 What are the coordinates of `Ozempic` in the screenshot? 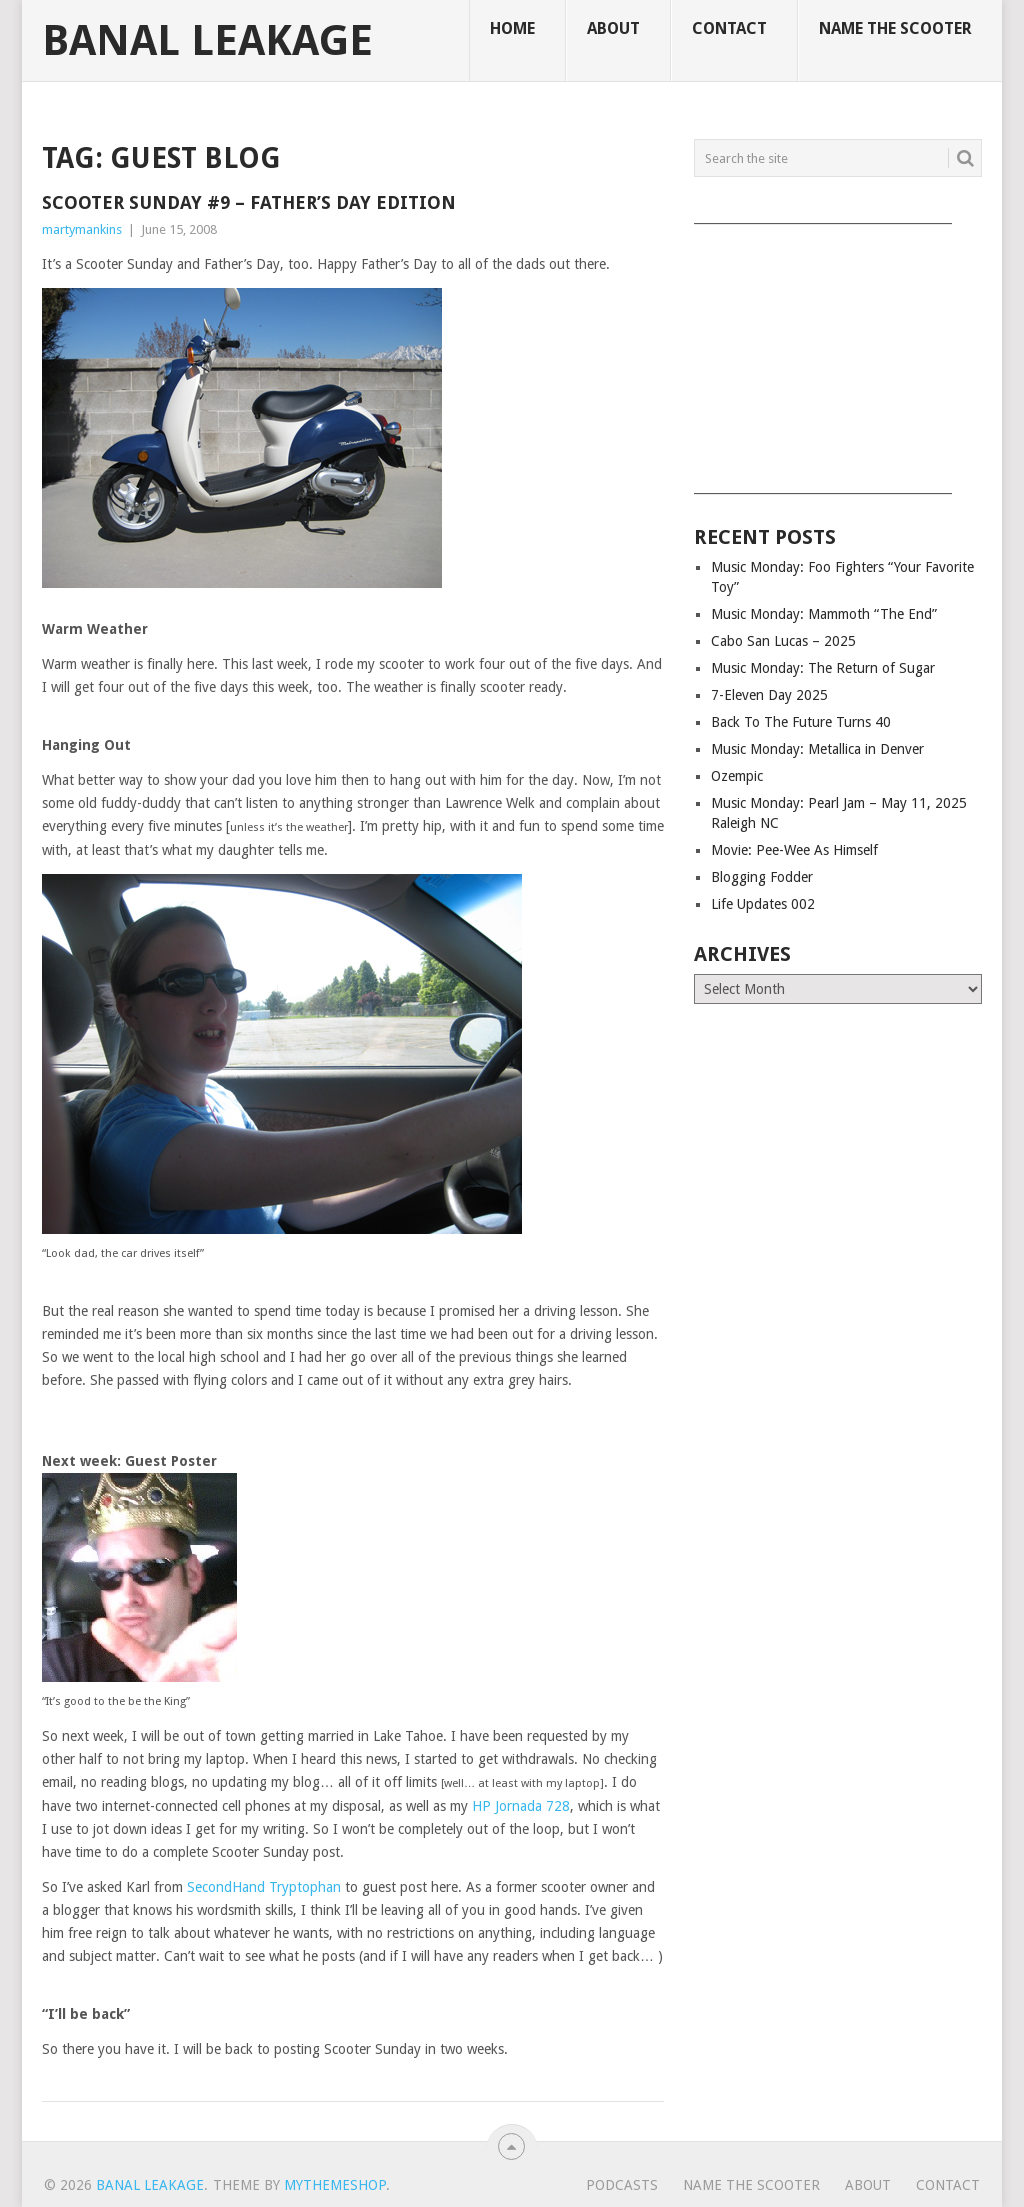 It's located at (737, 776).